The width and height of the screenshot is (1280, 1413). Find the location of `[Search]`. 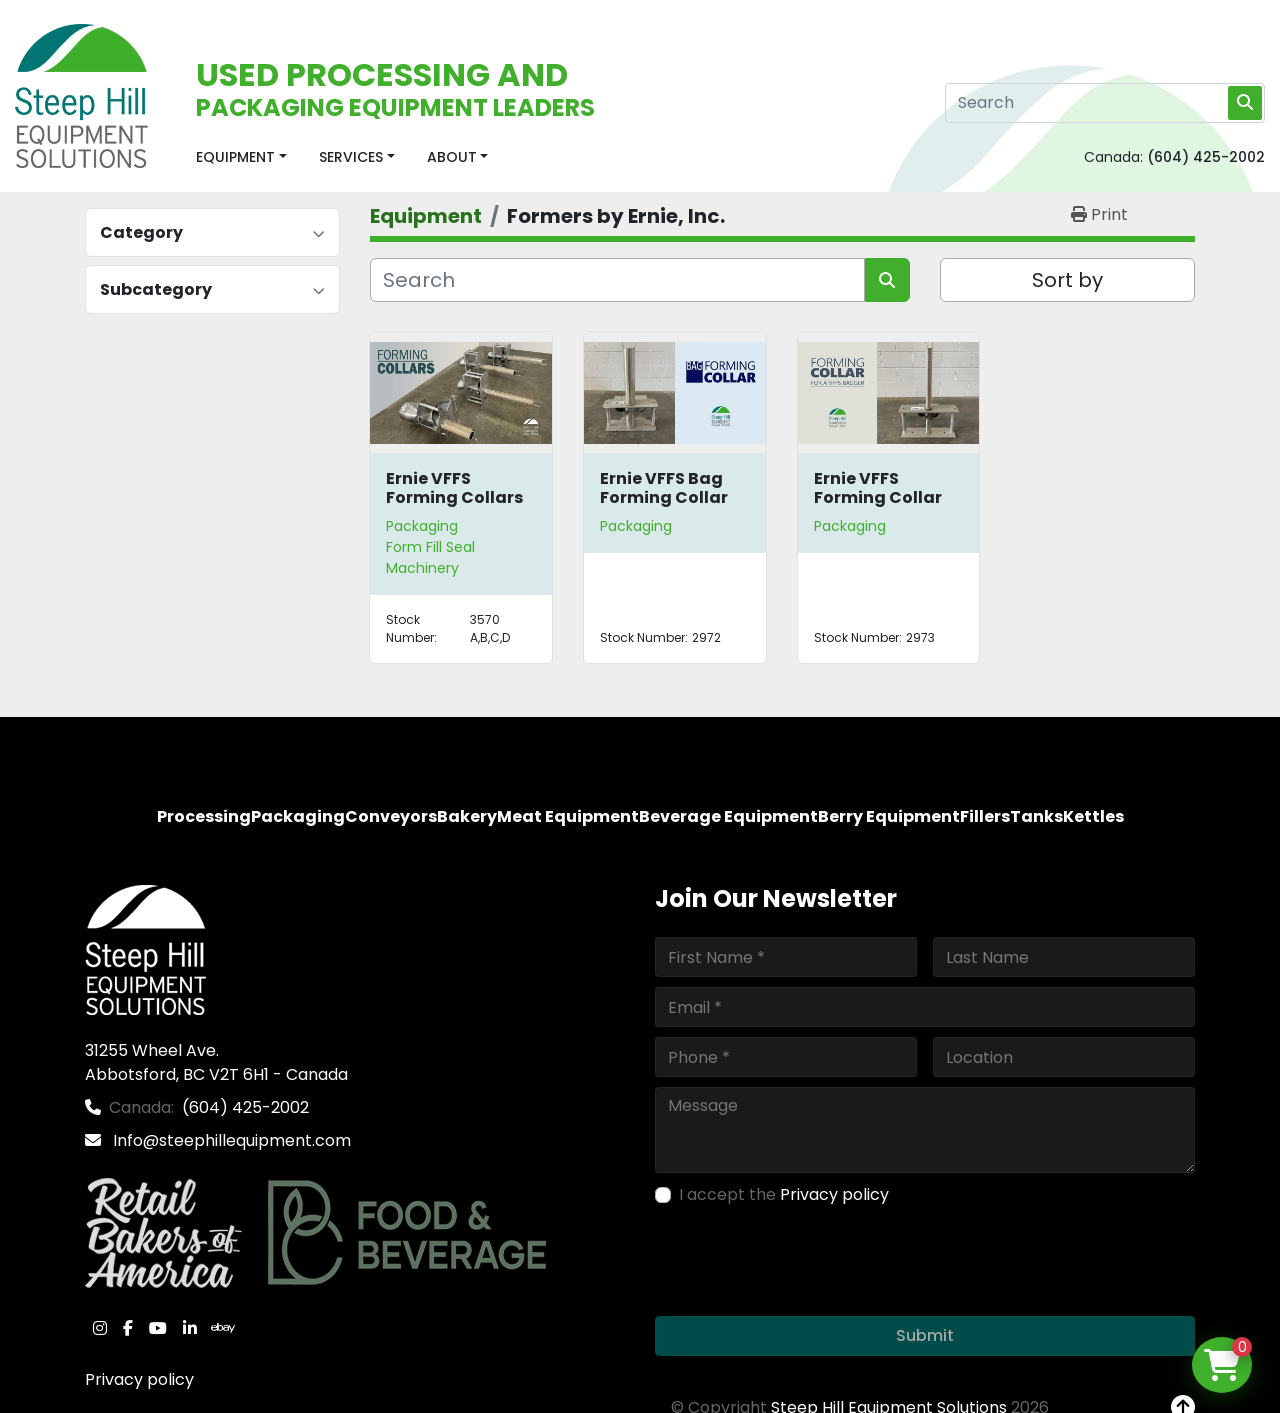

[Search] is located at coordinates (1105, 103).